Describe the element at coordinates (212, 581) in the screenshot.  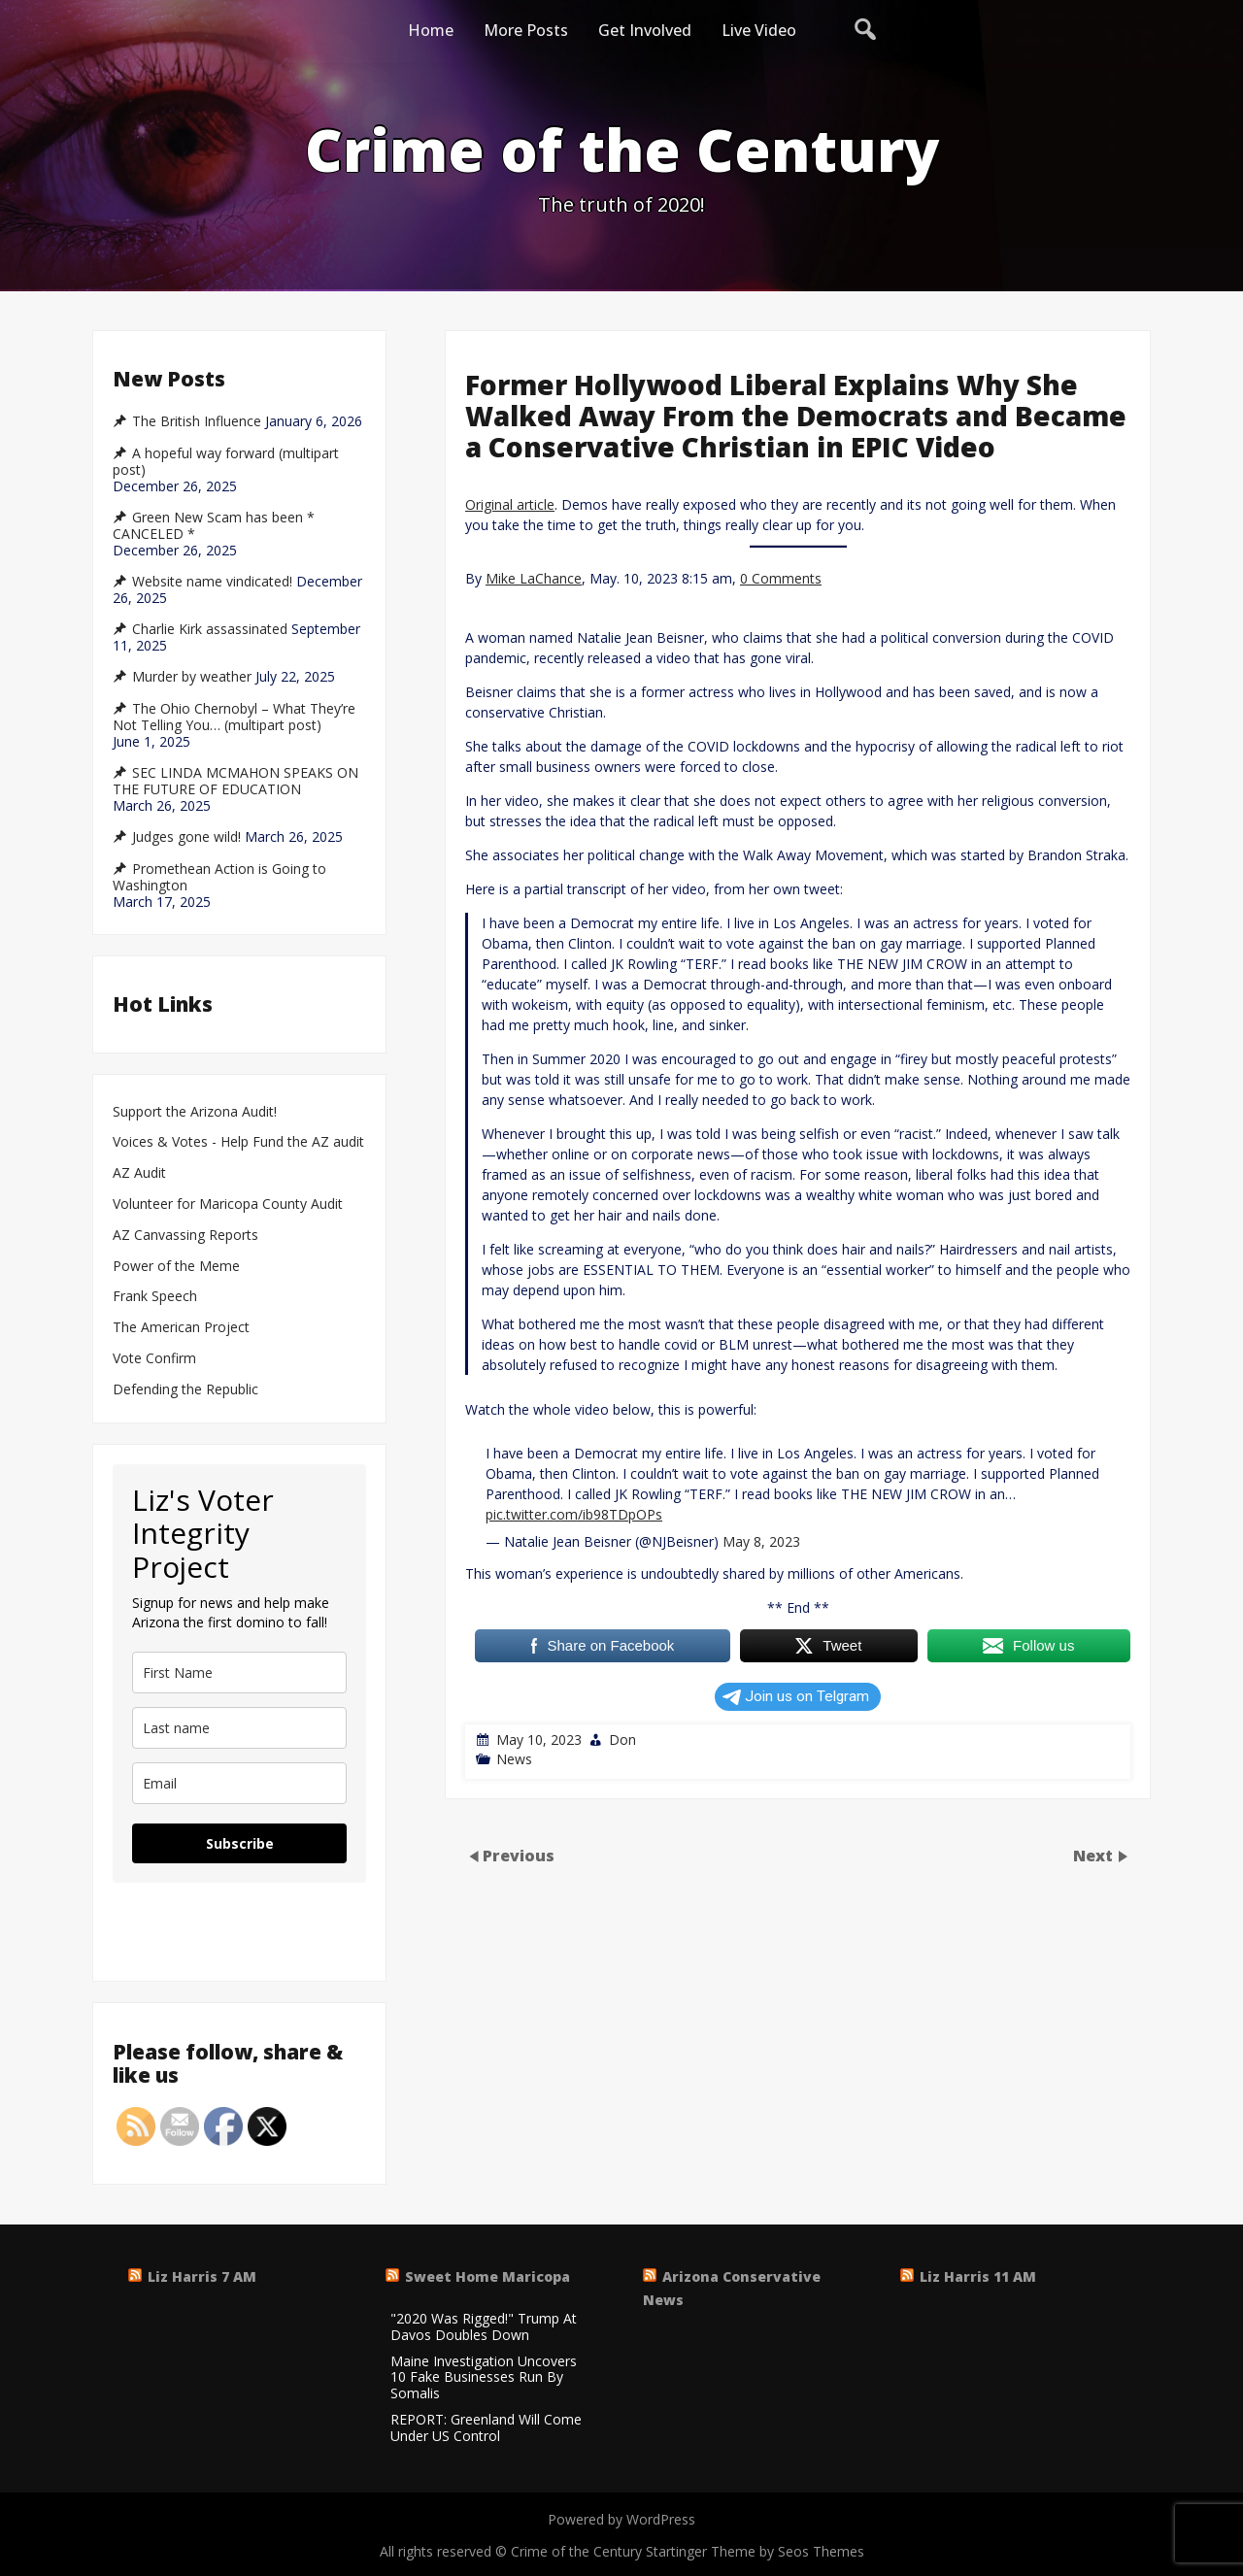
I see `Website name vindicated!` at that location.